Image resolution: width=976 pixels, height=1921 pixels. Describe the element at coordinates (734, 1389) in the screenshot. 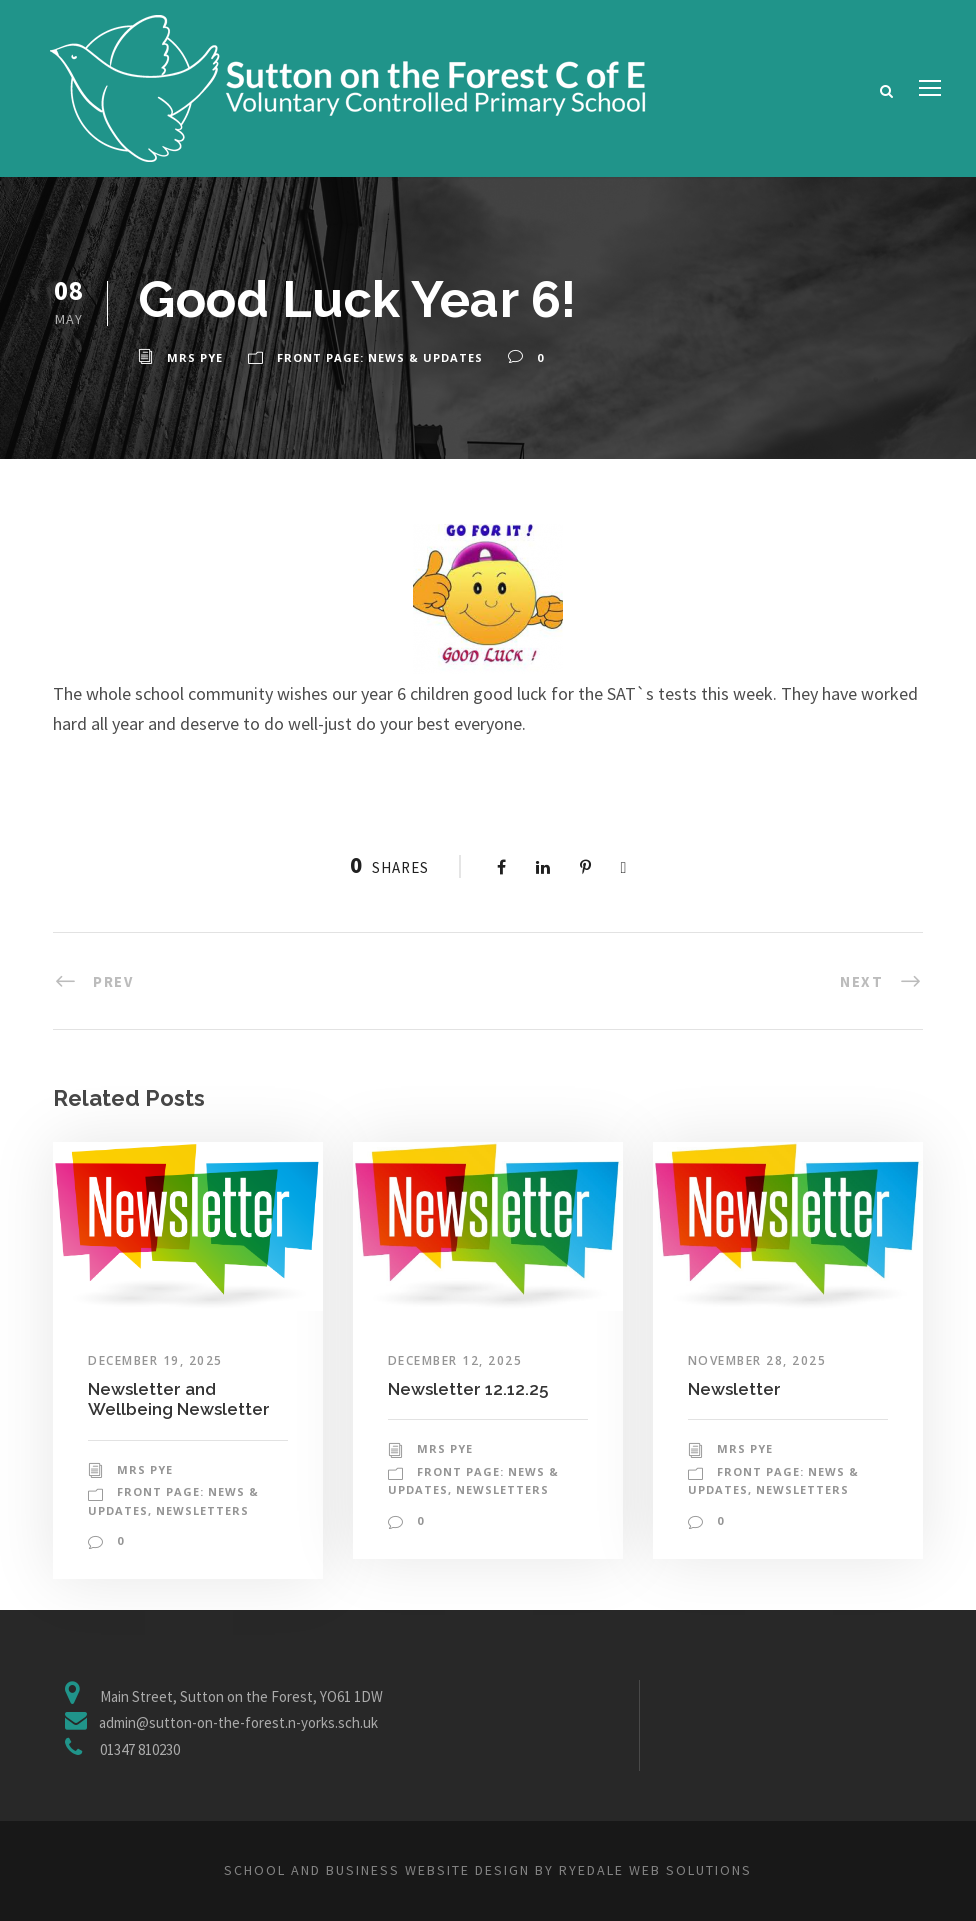

I see `Newsletter` at that location.